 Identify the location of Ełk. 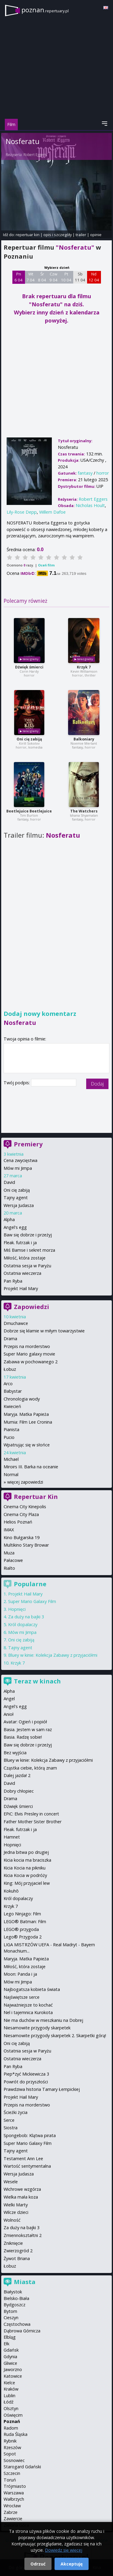
(6, 2343).